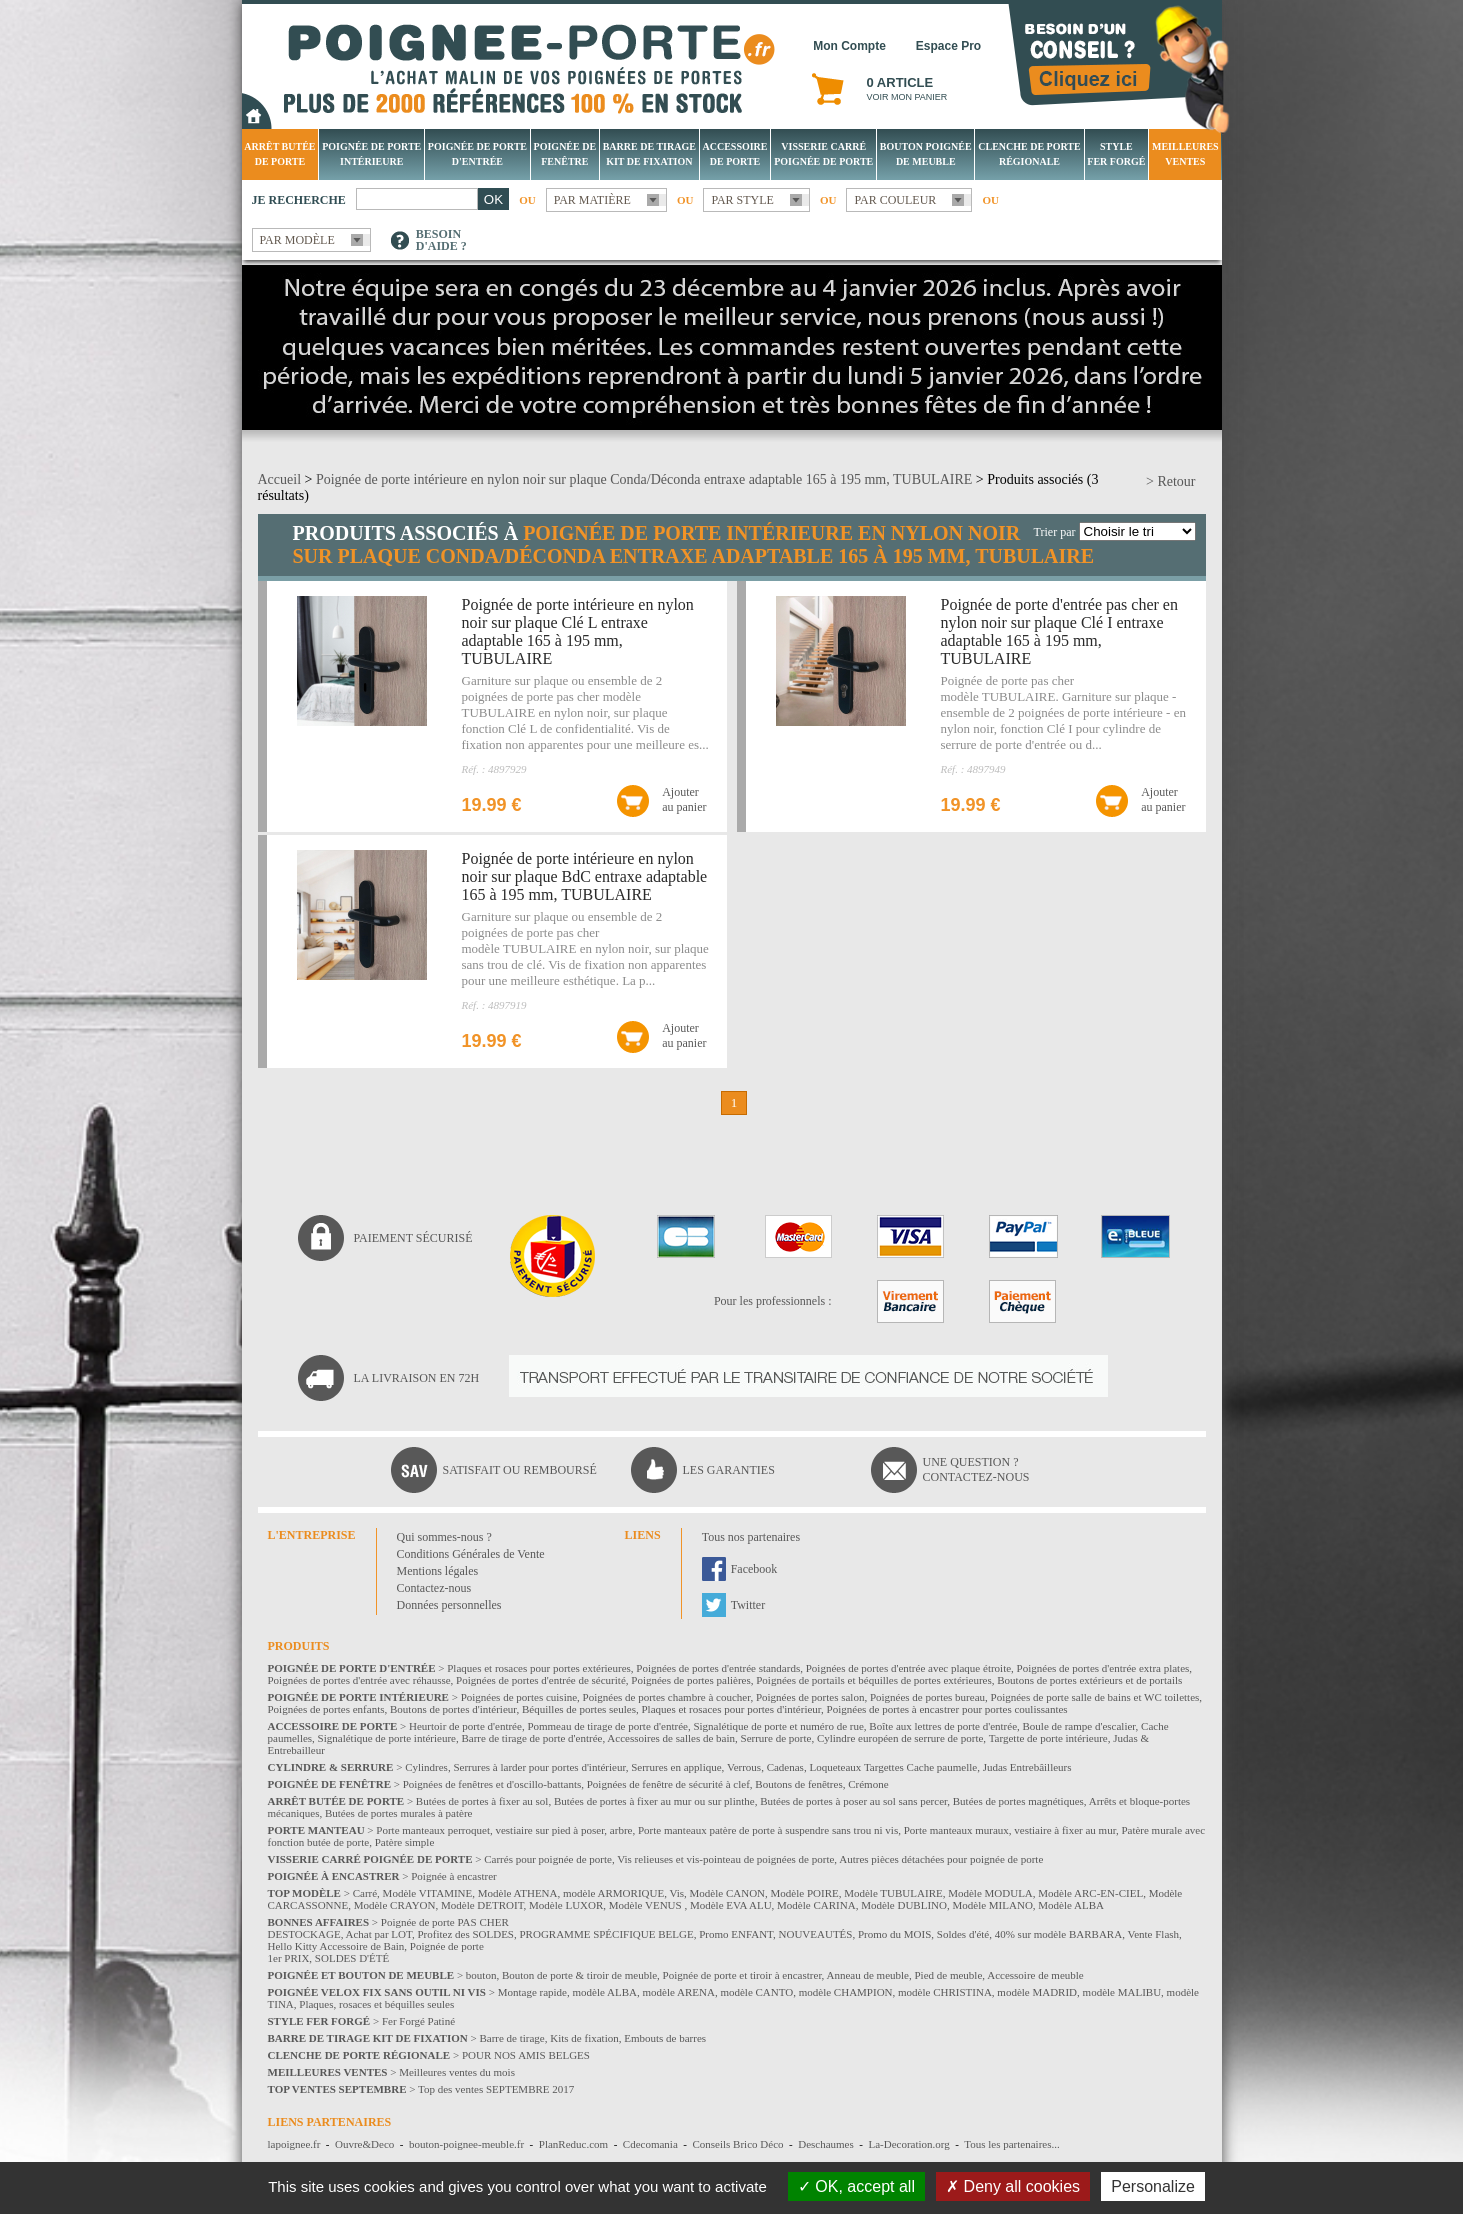  I want to click on Poignées de portails et béquilles de portes extérieures, so click(874, 1680).